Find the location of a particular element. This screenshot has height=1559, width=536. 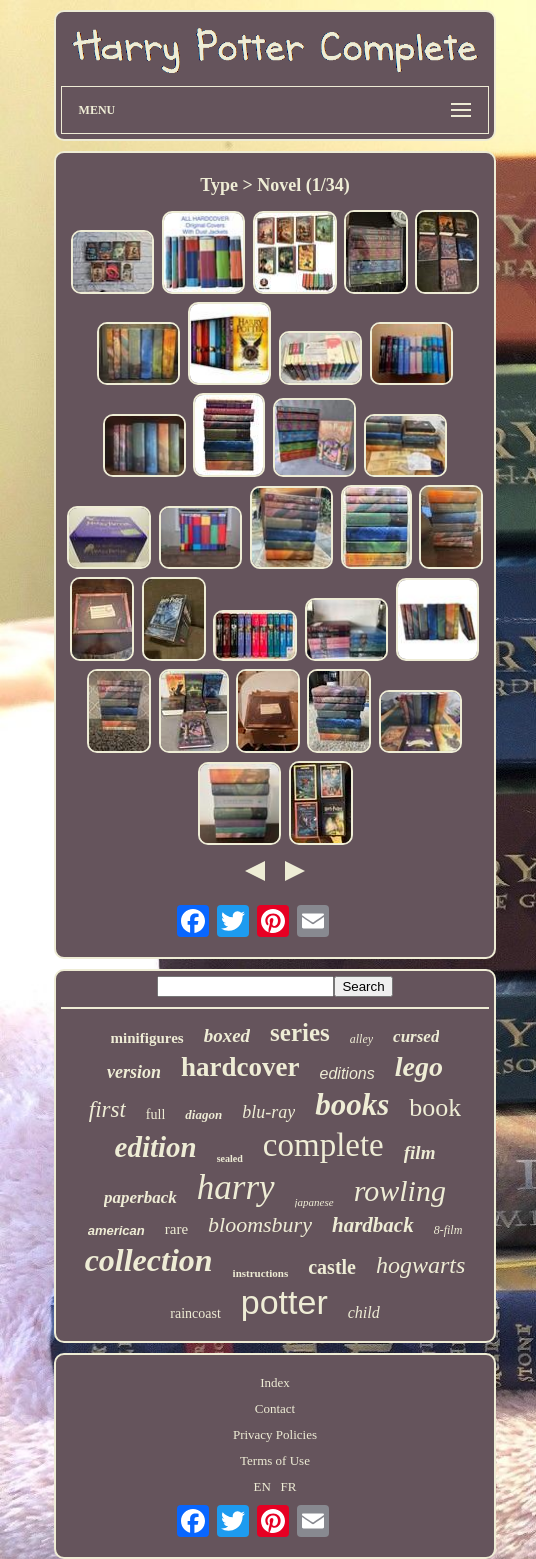

complete is located at coordinates (323, 1145).